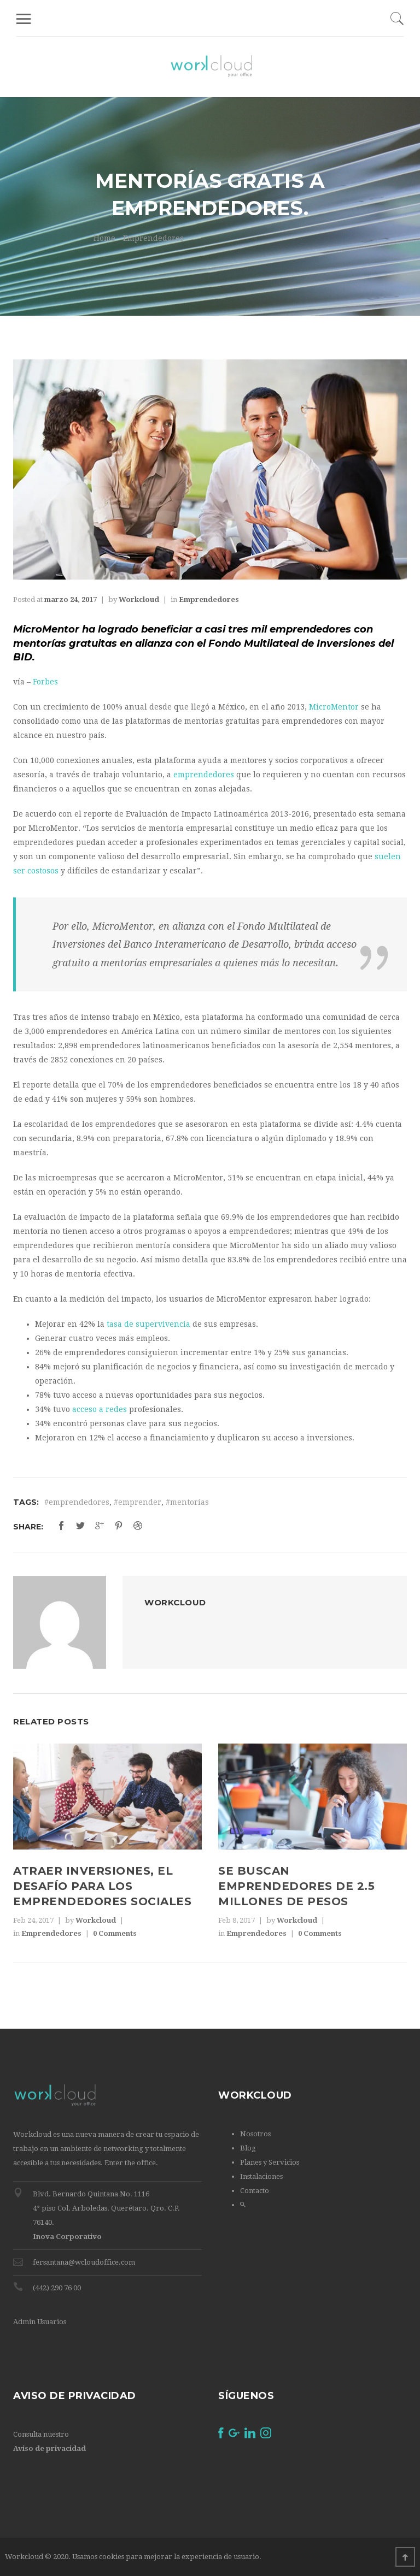 Image resolution: width=420 pixels, height=2576 pixels. Describe the element at coordinates (139, 599) in the screenshot. I see `Workcloud` at that location.